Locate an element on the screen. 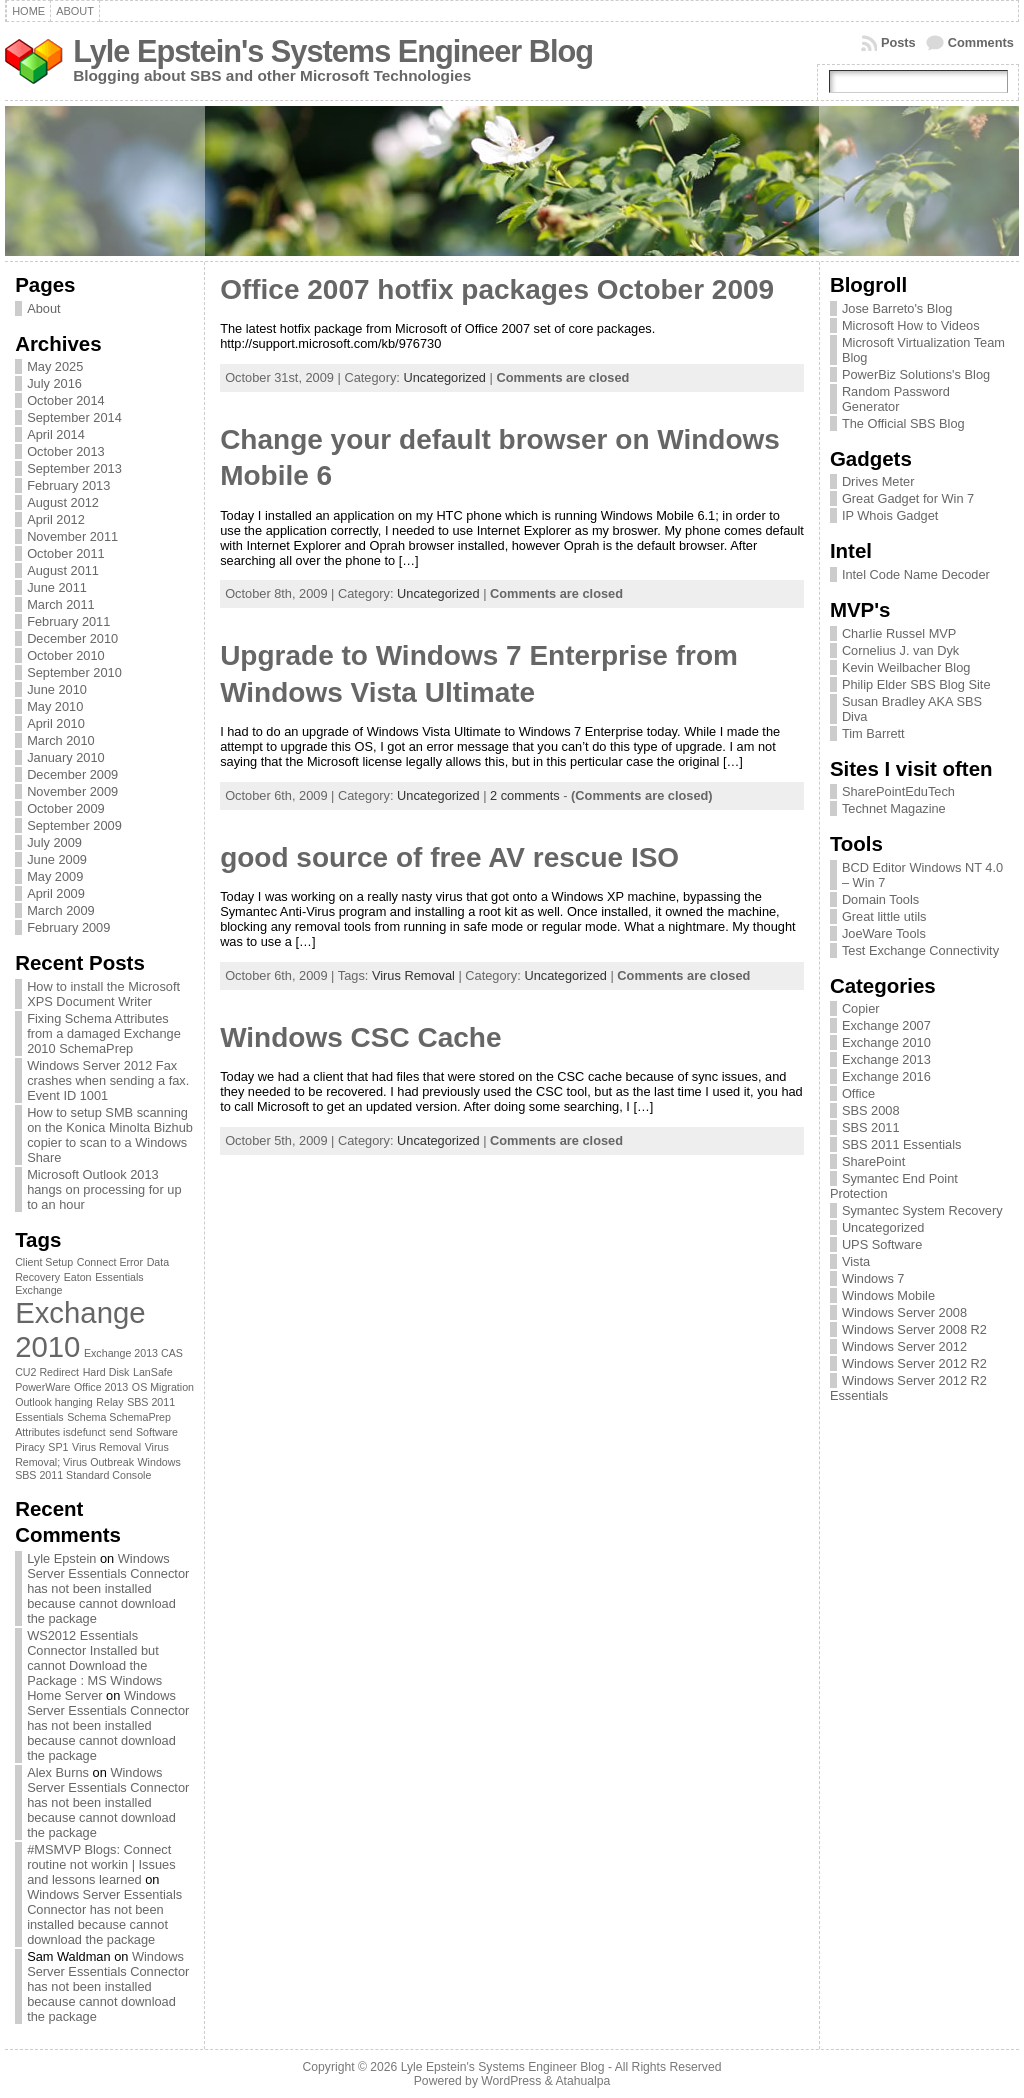 The width and height of the screenshot is (1024, 2098). Cornelius J. van Dyk is located at coordinates (900, 650).